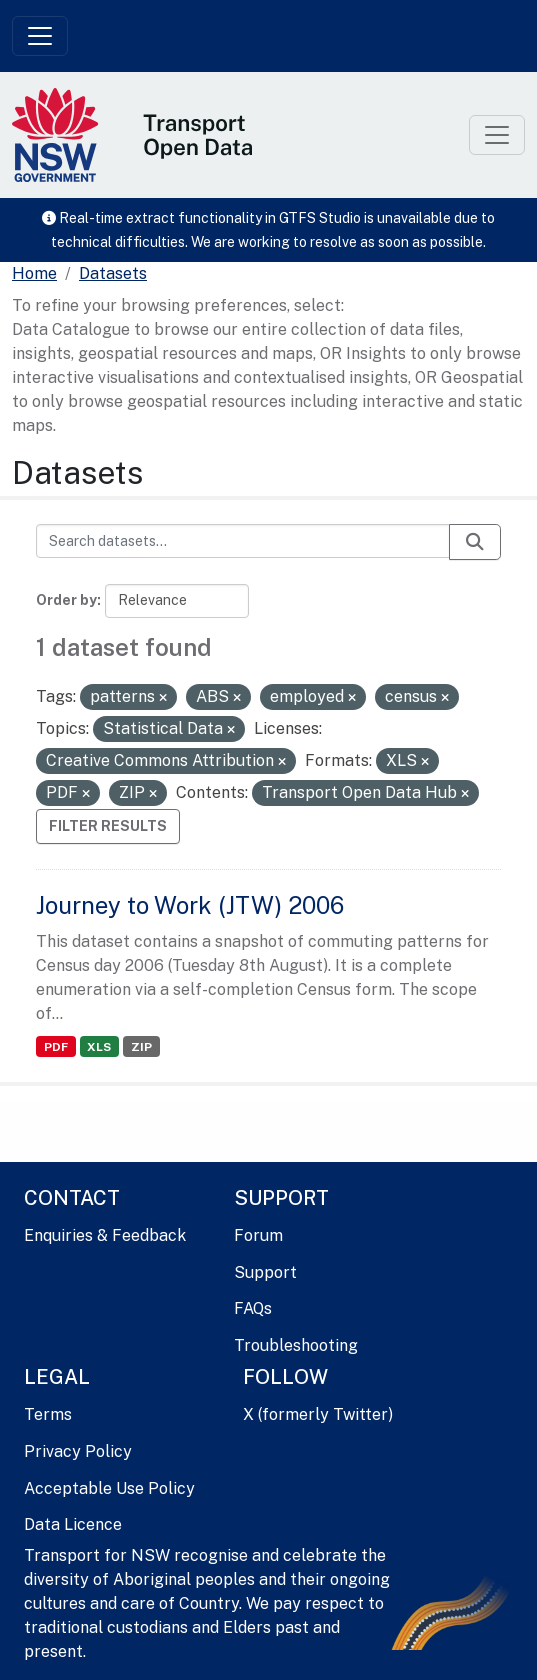 Image resolution: width=537 pixels, height=1680 pixels. What do you see at coordinates (105, 1235) in the screenshot?
I see `Enquiries & Feedback` at bounding box center [105, 1235].